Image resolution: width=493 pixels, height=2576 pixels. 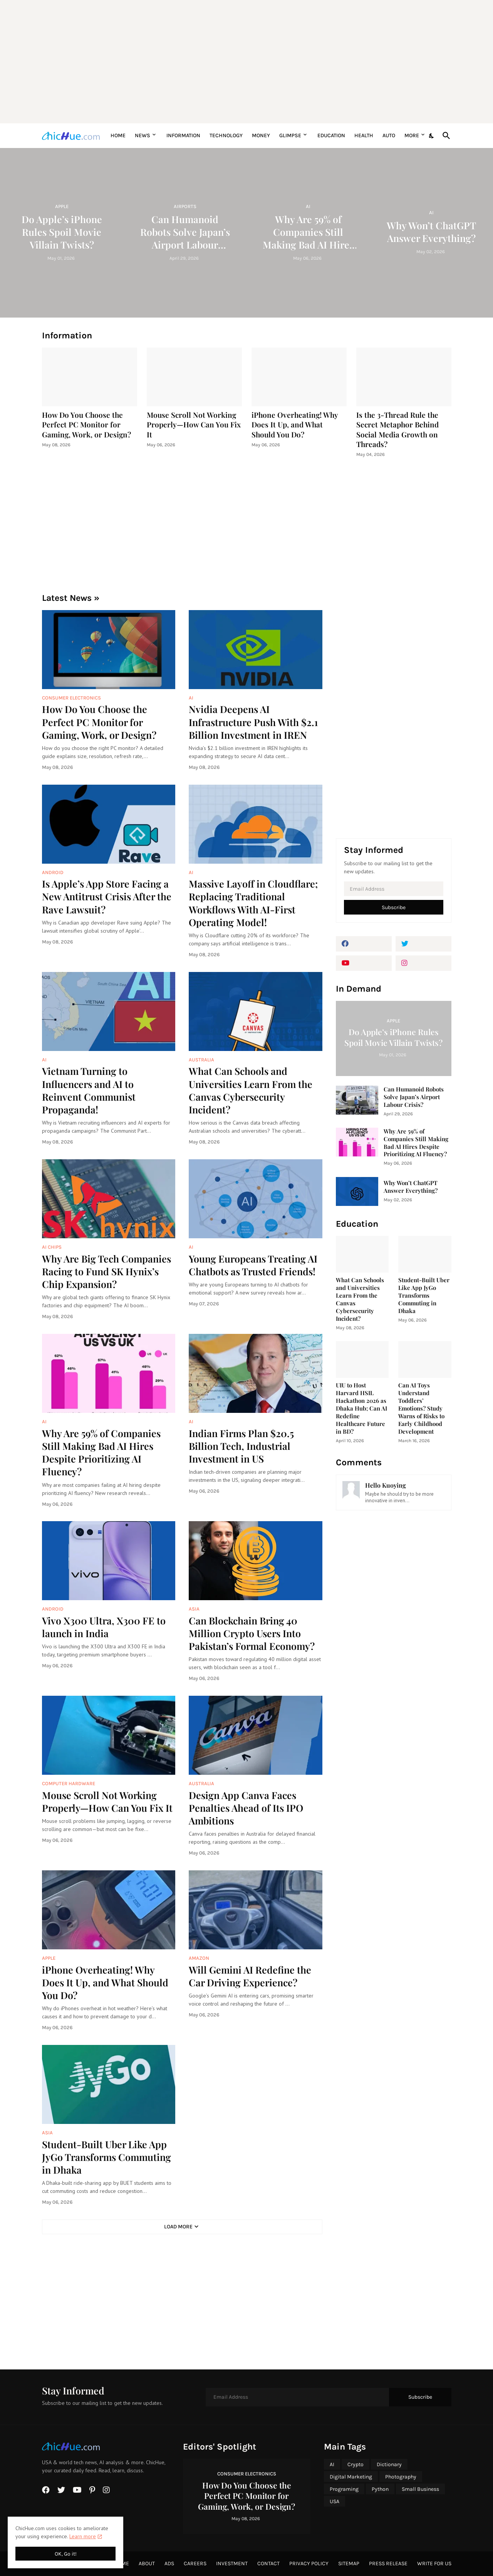 I want to click on Digital Marketing, so click(x=351, y=2476).